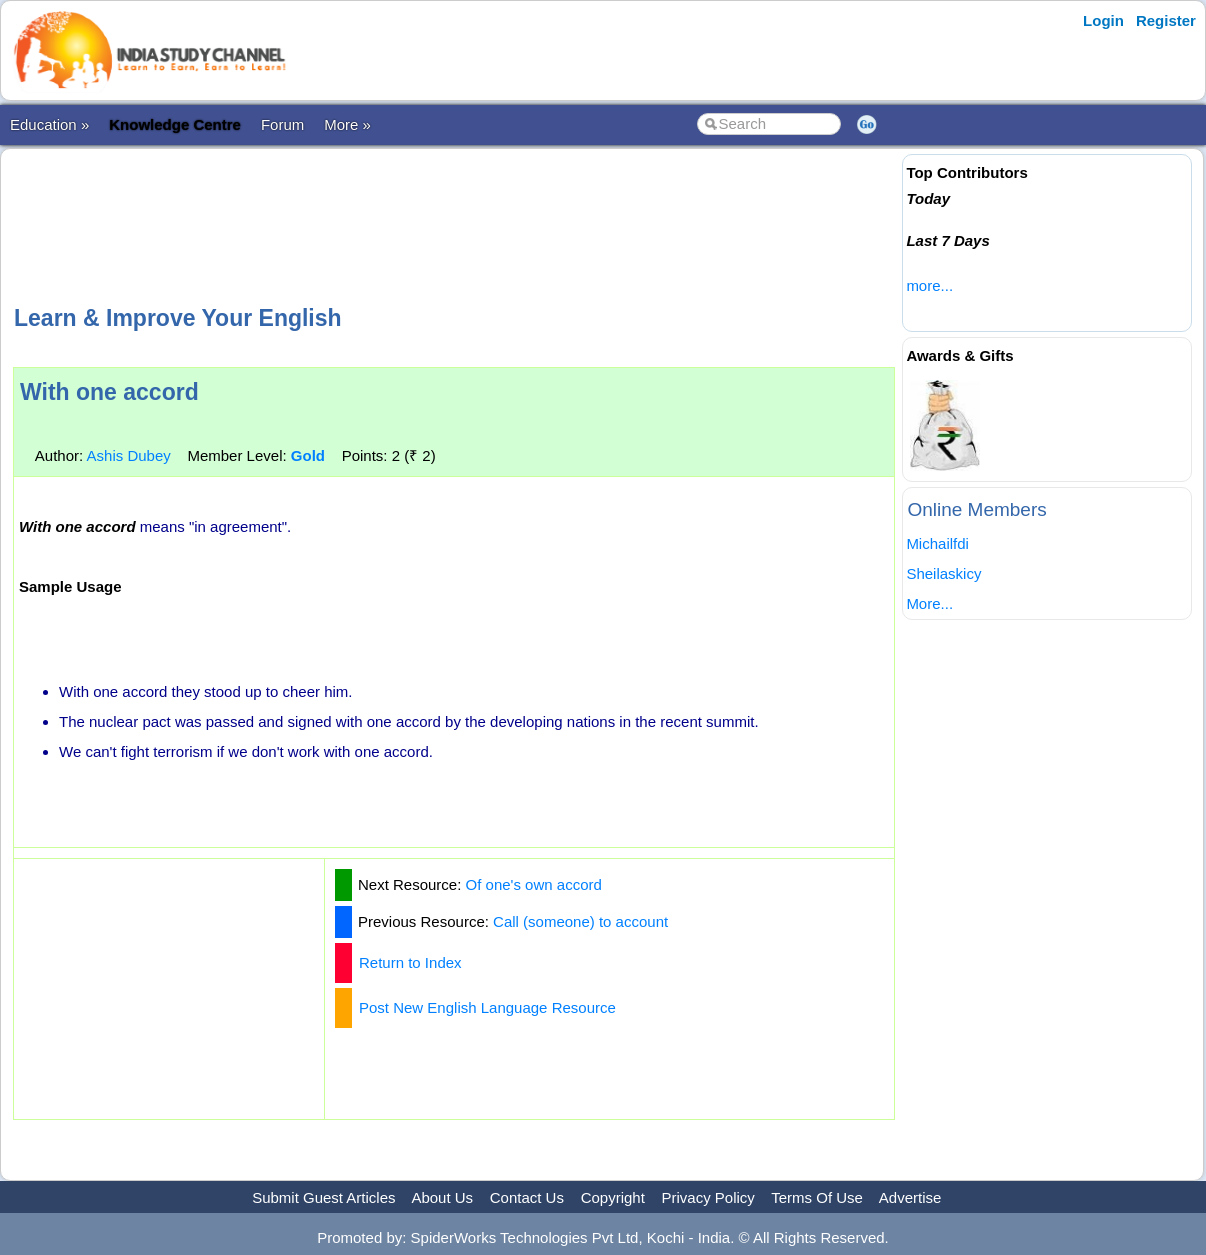 This screenshot has width=1206, height=1255. What do you see at coordinates (1103, 20) in the screenshot?
I see `Login` at bounding box center [1103, 20].